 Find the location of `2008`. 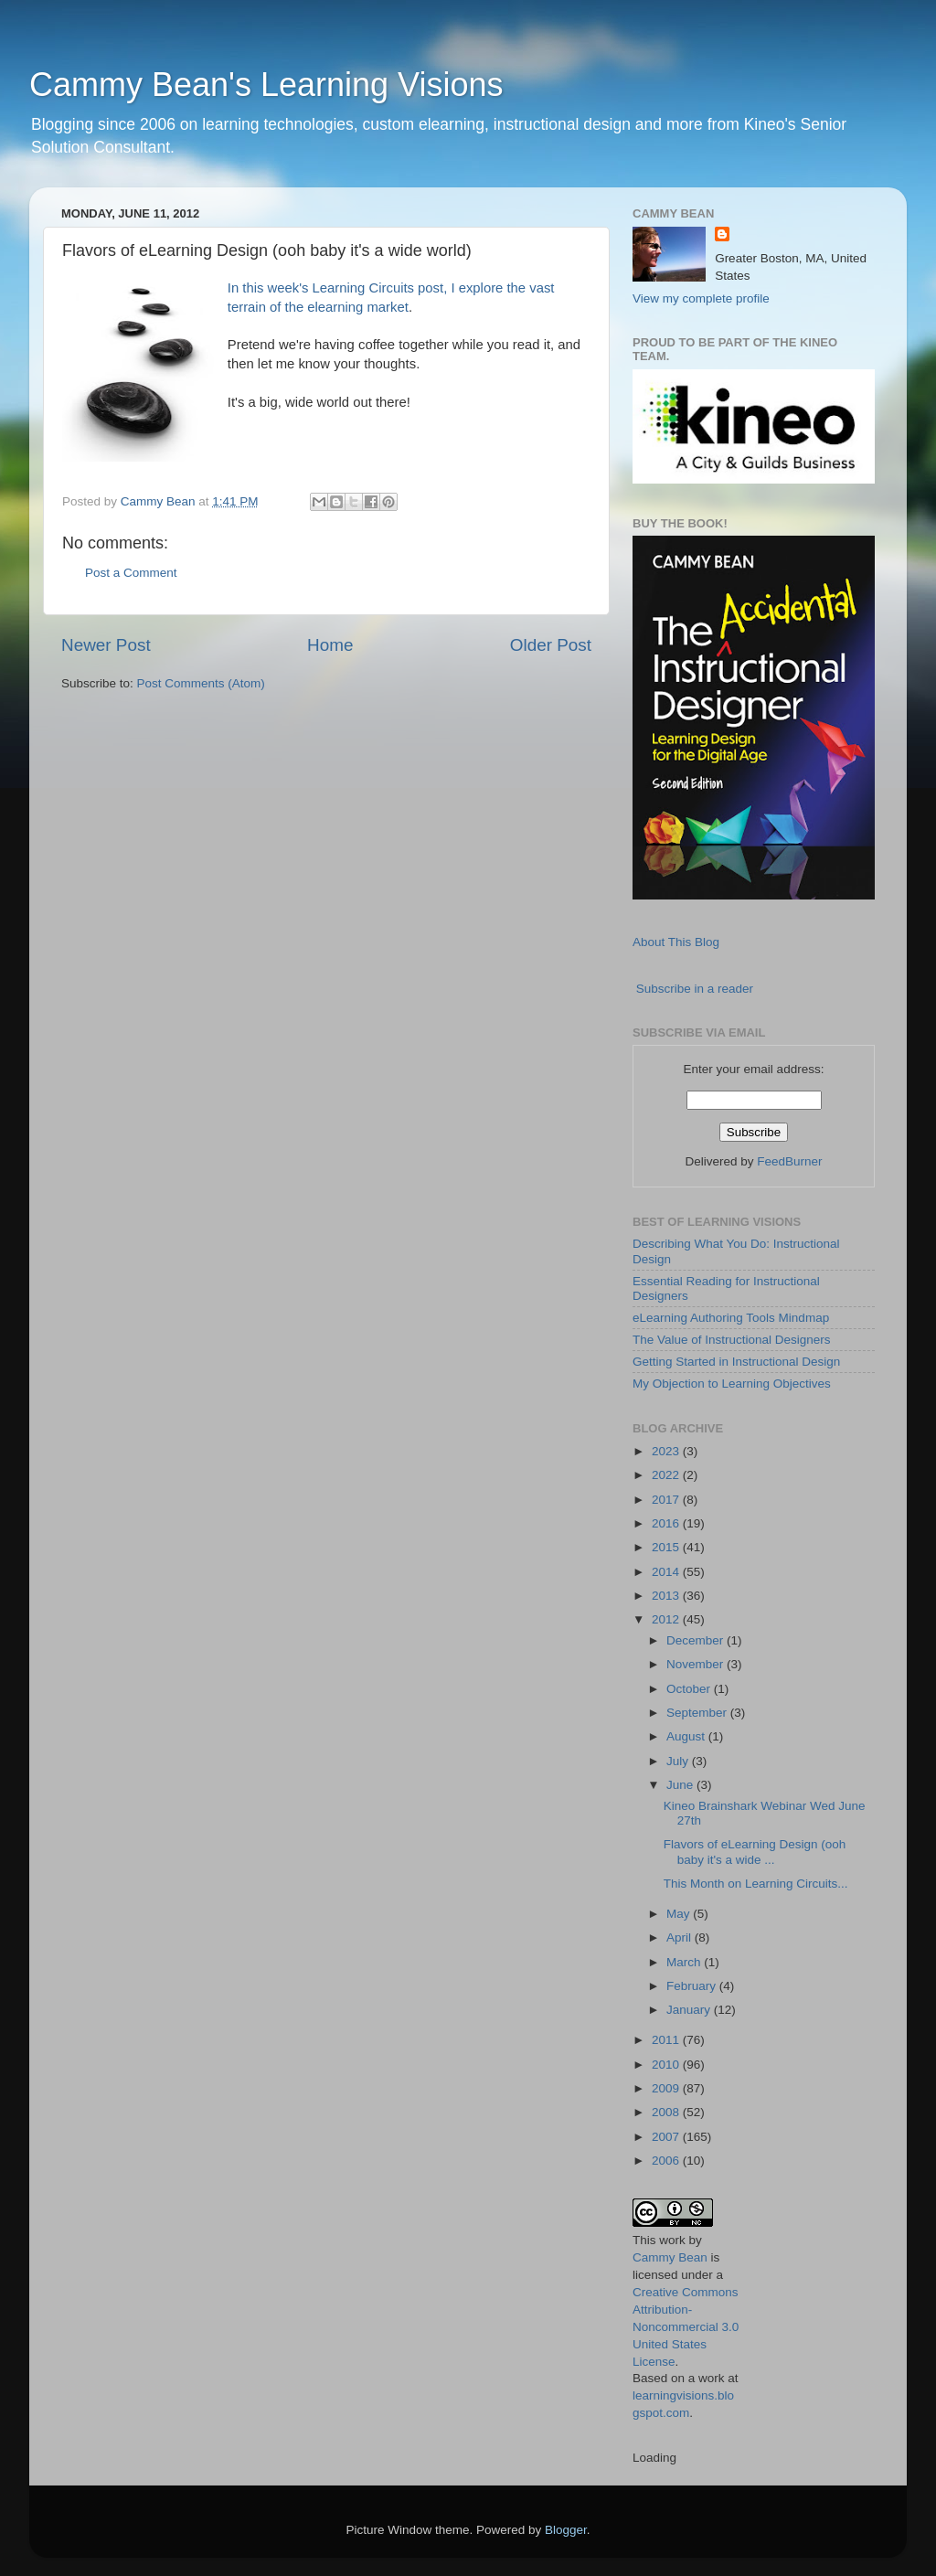

2008 is located at coordinates (667, 2112).